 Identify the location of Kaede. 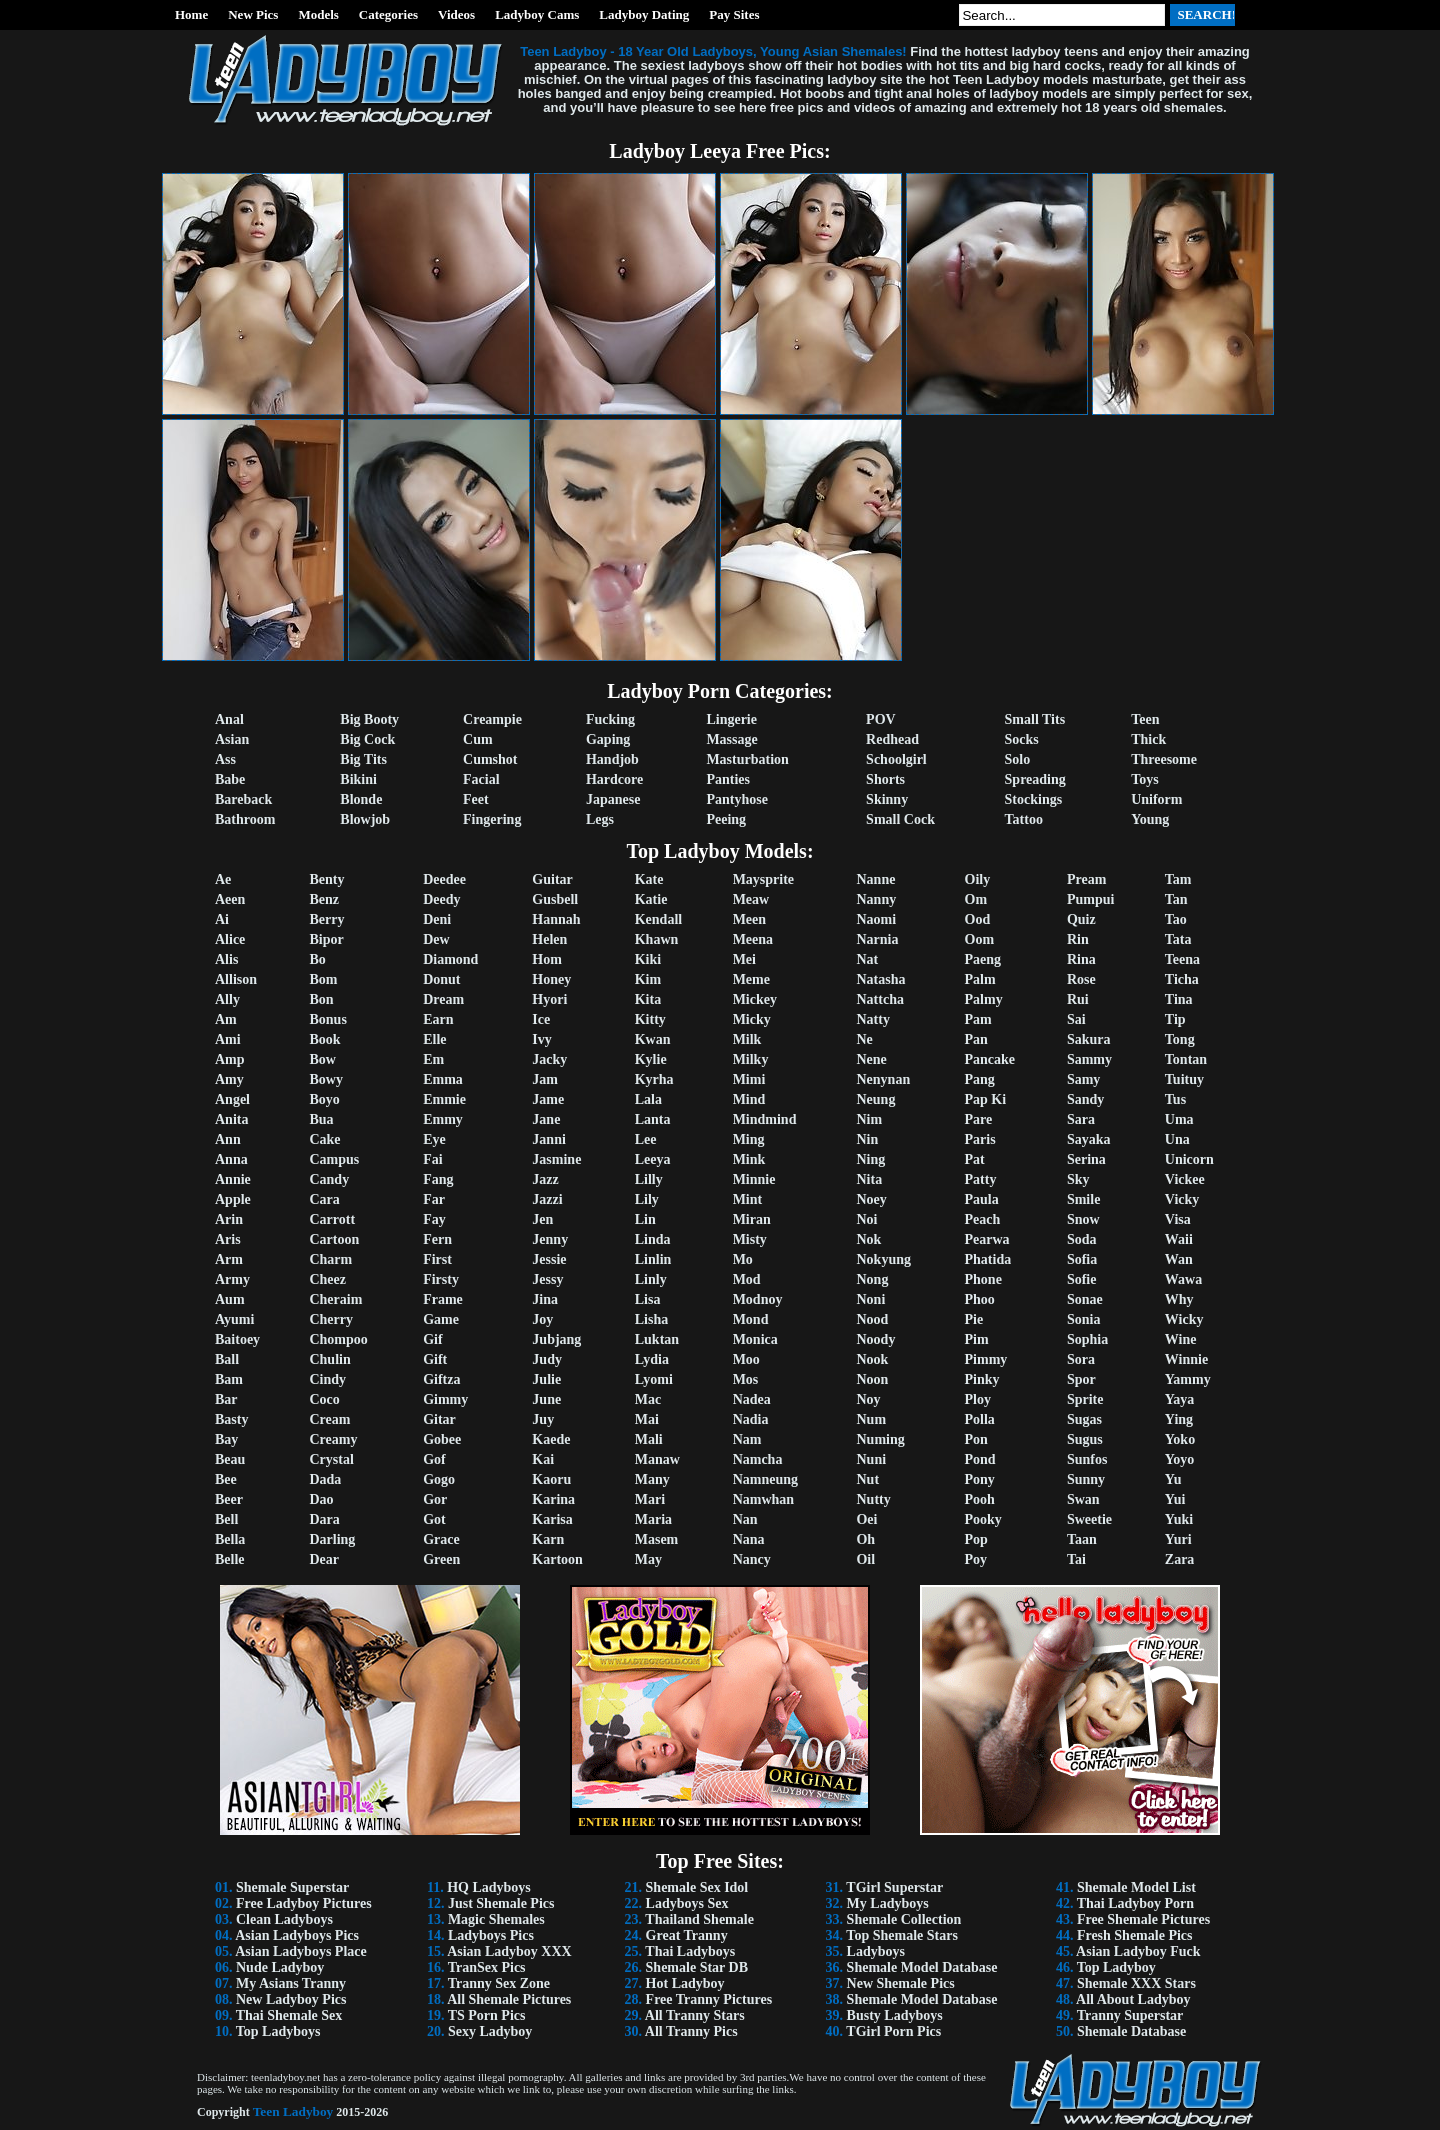
(551, 1439).